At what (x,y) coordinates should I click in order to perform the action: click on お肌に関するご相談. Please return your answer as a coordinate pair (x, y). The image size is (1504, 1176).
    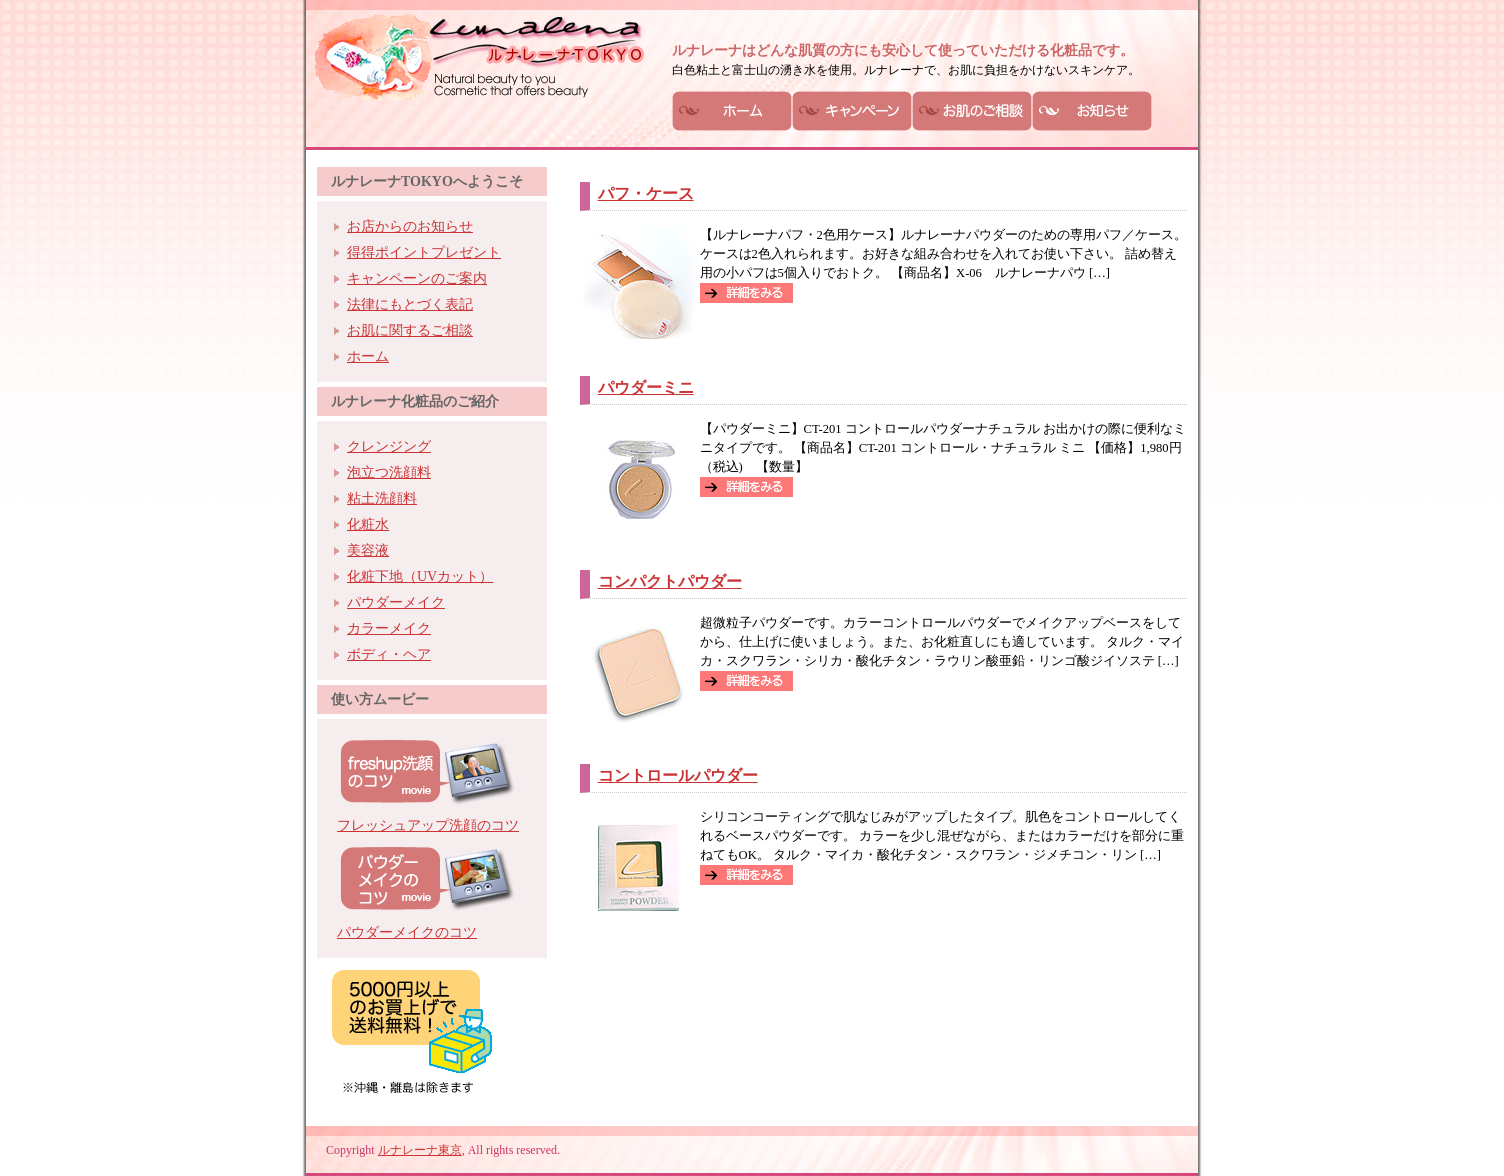
    Looking at the image, I should click on (410, 330).